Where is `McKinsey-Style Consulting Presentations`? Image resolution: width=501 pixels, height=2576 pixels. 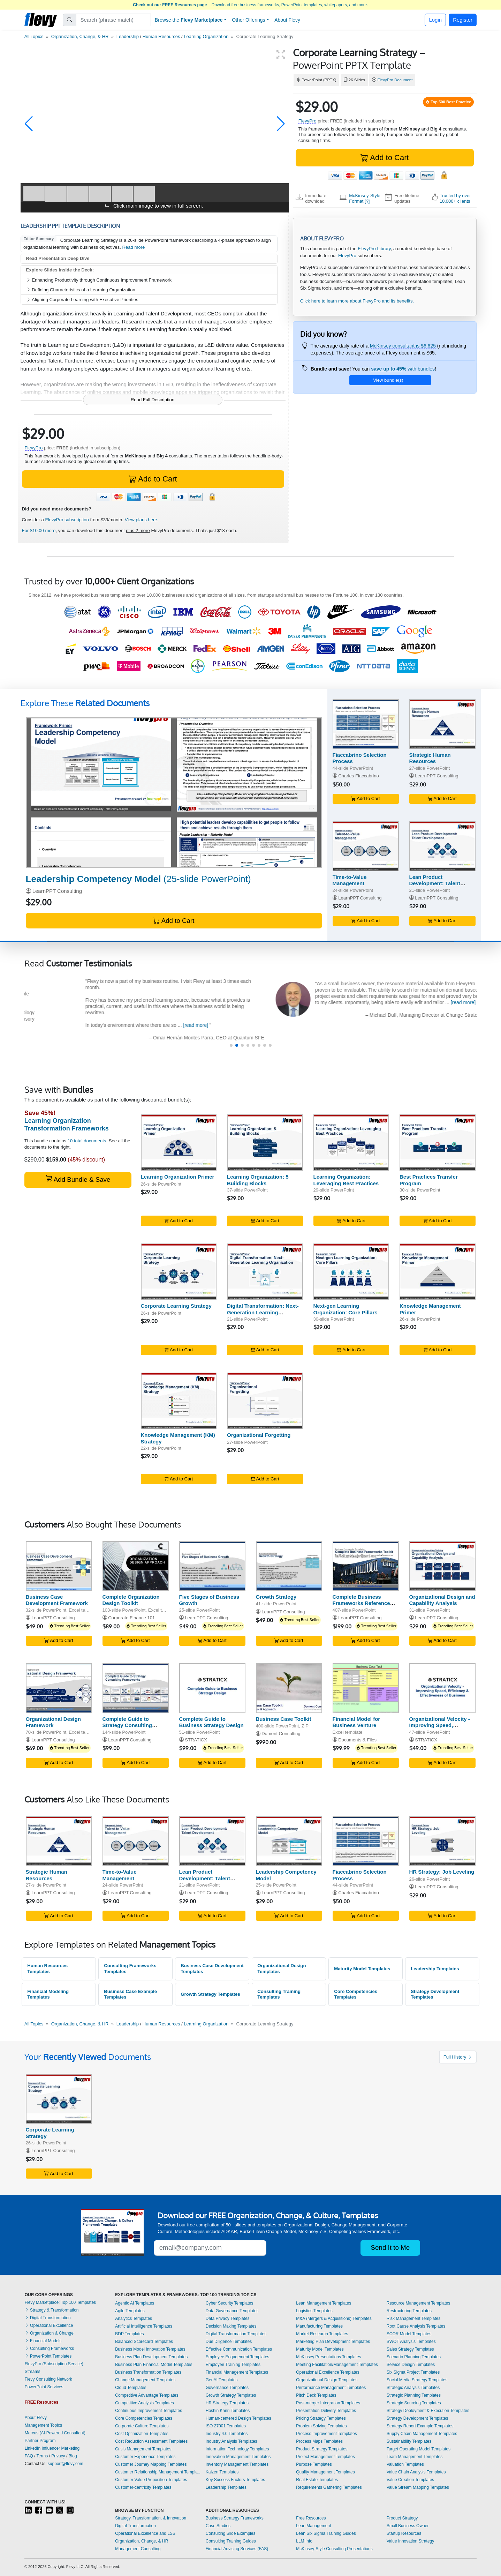 McKinsey-Style Consulting Presentations is located at coordinates (334, 2548).